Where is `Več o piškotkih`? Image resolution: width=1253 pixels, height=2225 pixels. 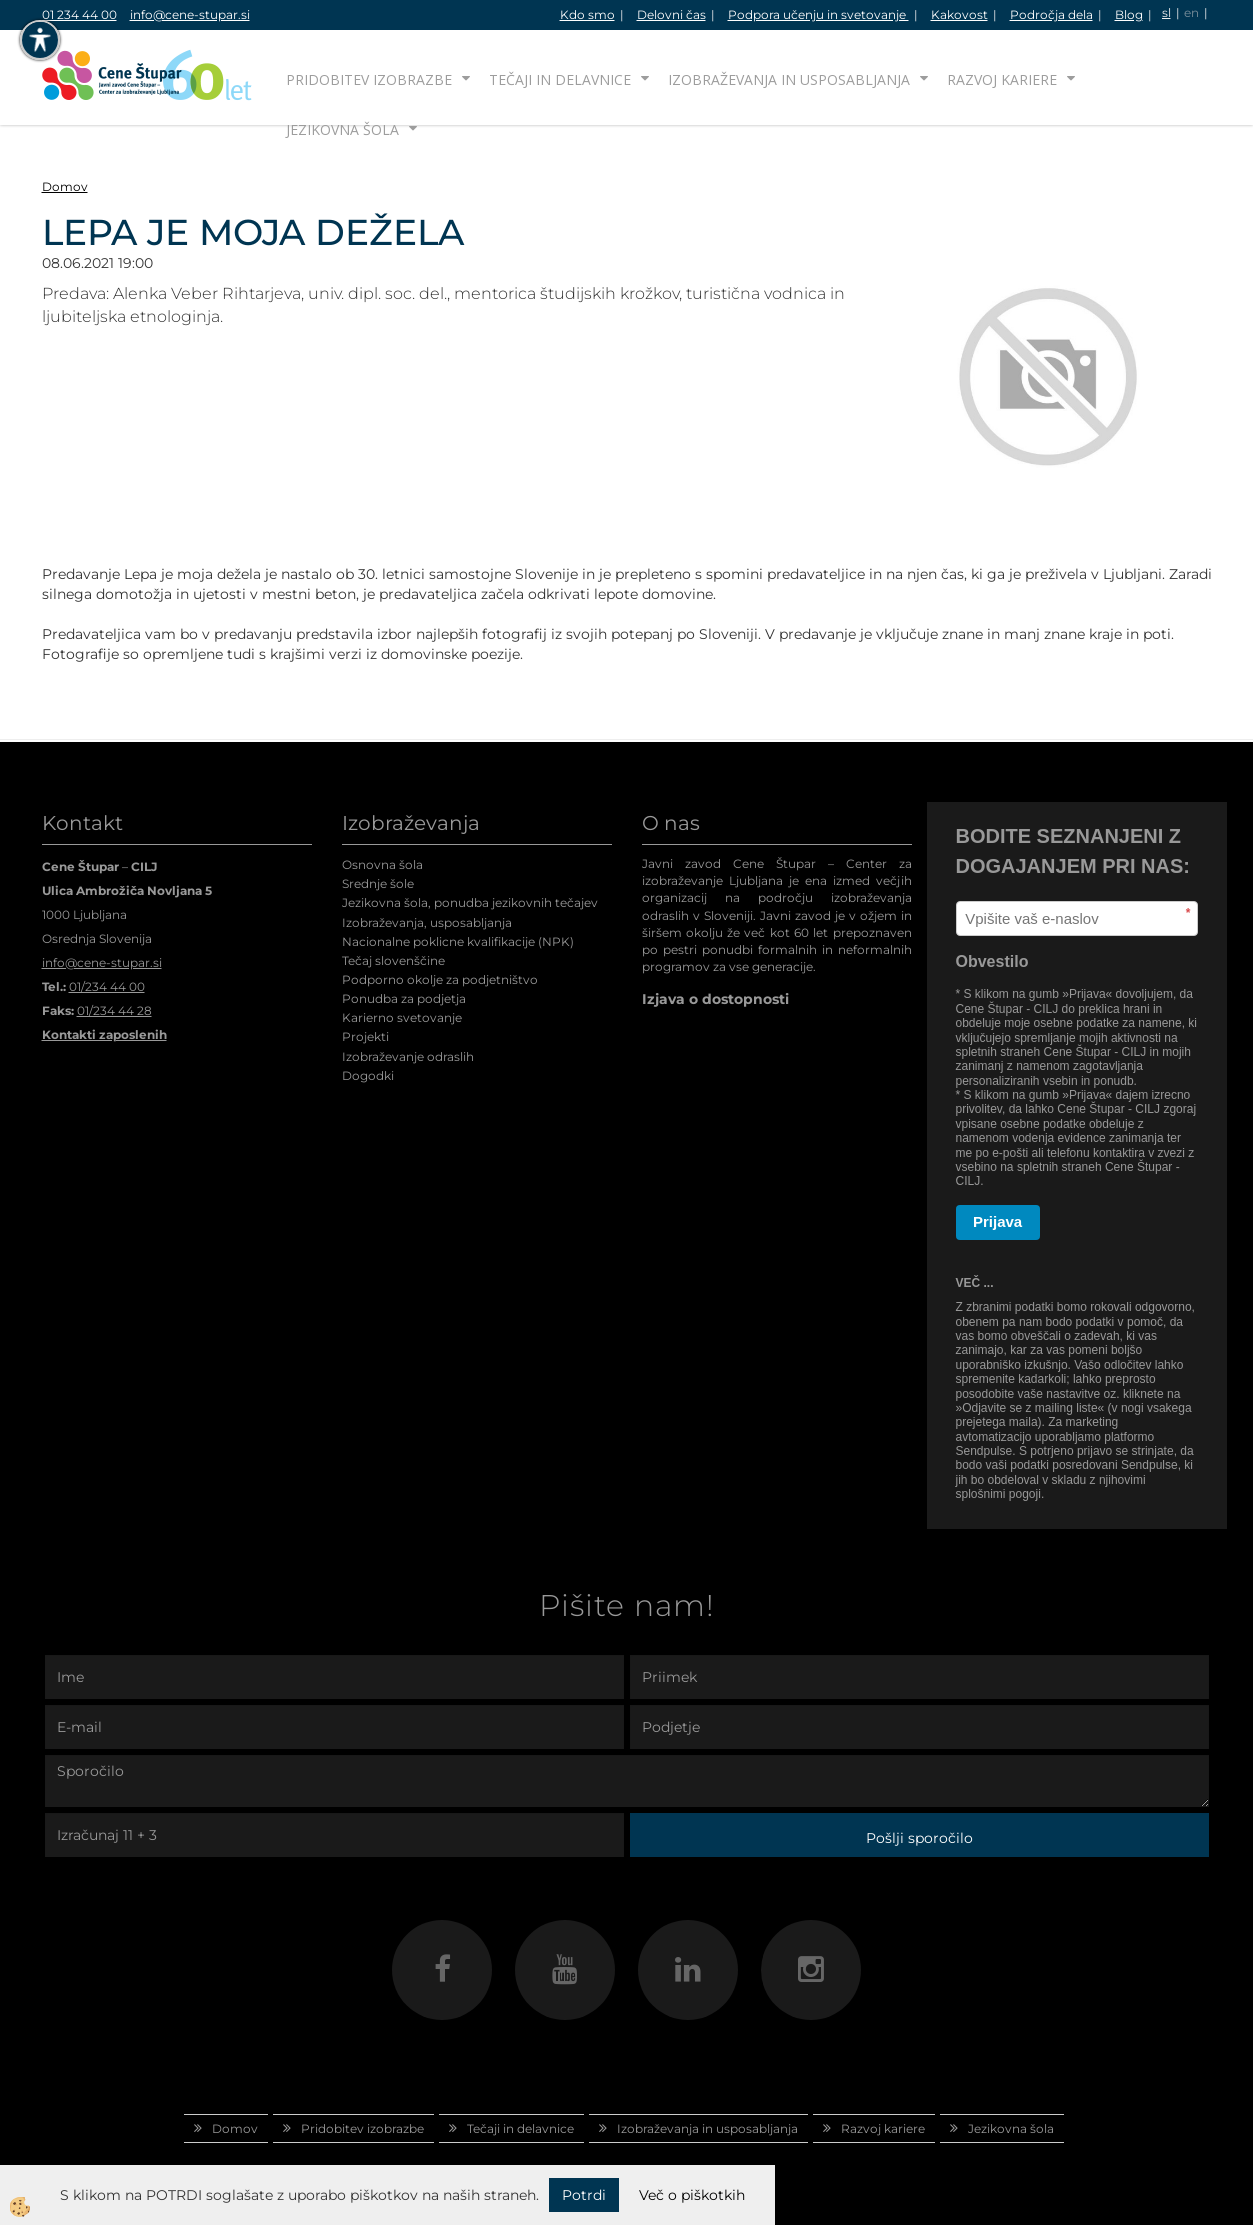
Več o piškotkih is located at coordinates (692, 2195).